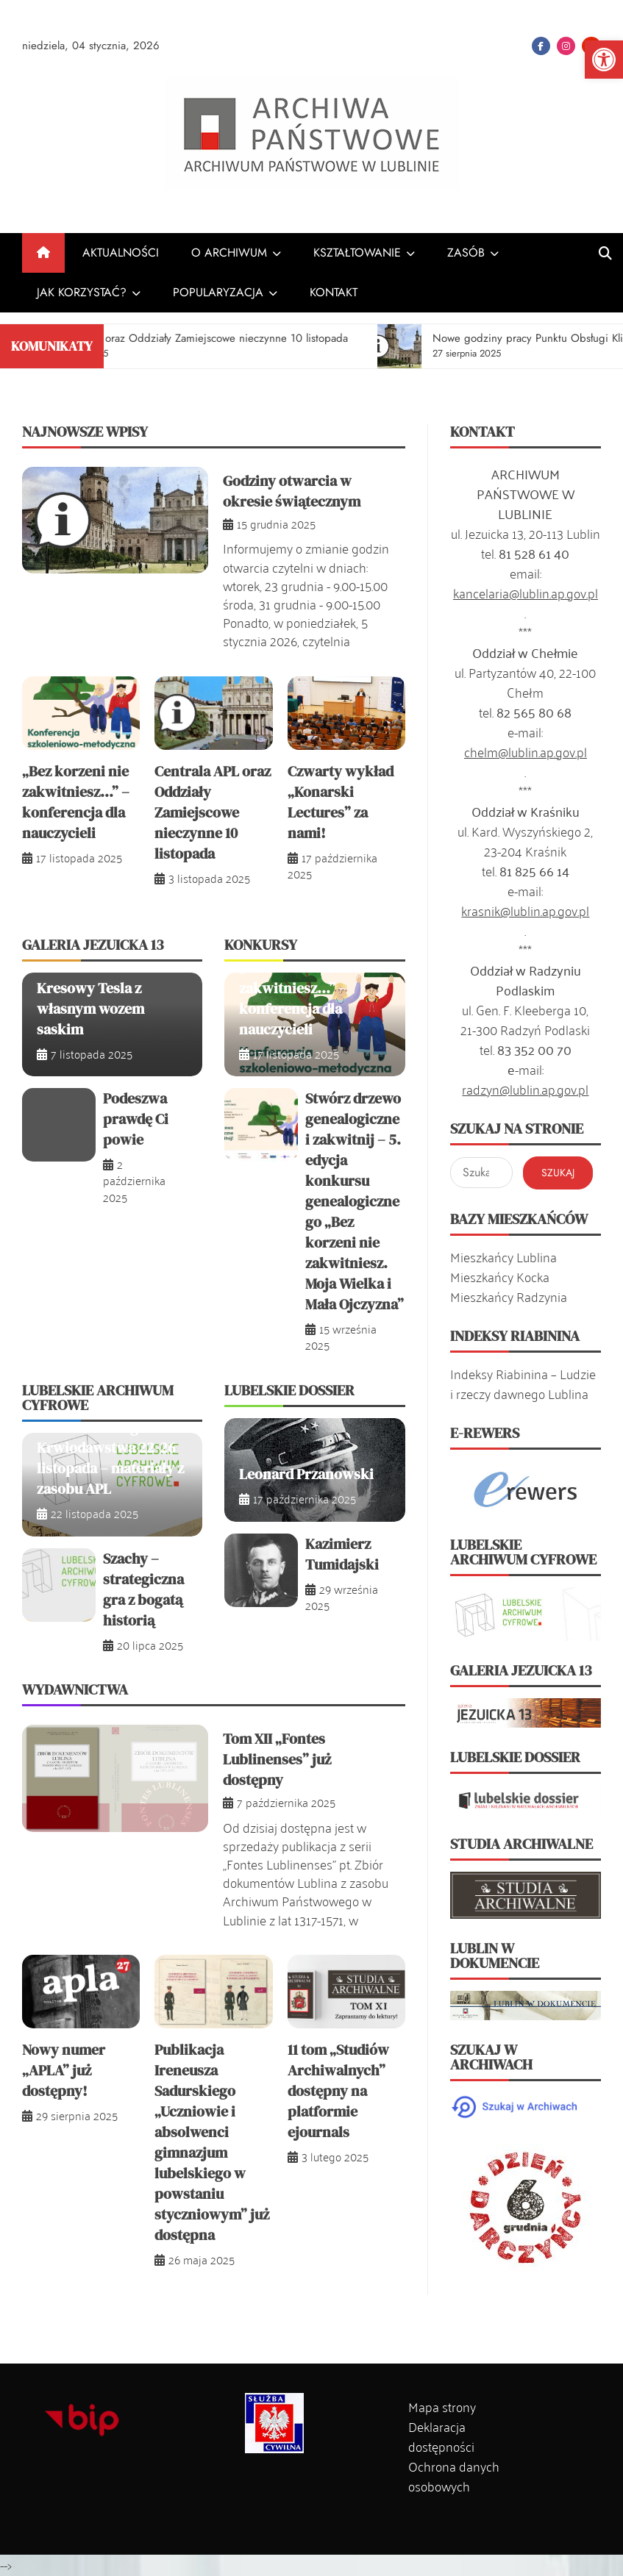 This screenshot has width=623, height=2576. I want to click on Lubelskie Dossier, so click(289, 1390).